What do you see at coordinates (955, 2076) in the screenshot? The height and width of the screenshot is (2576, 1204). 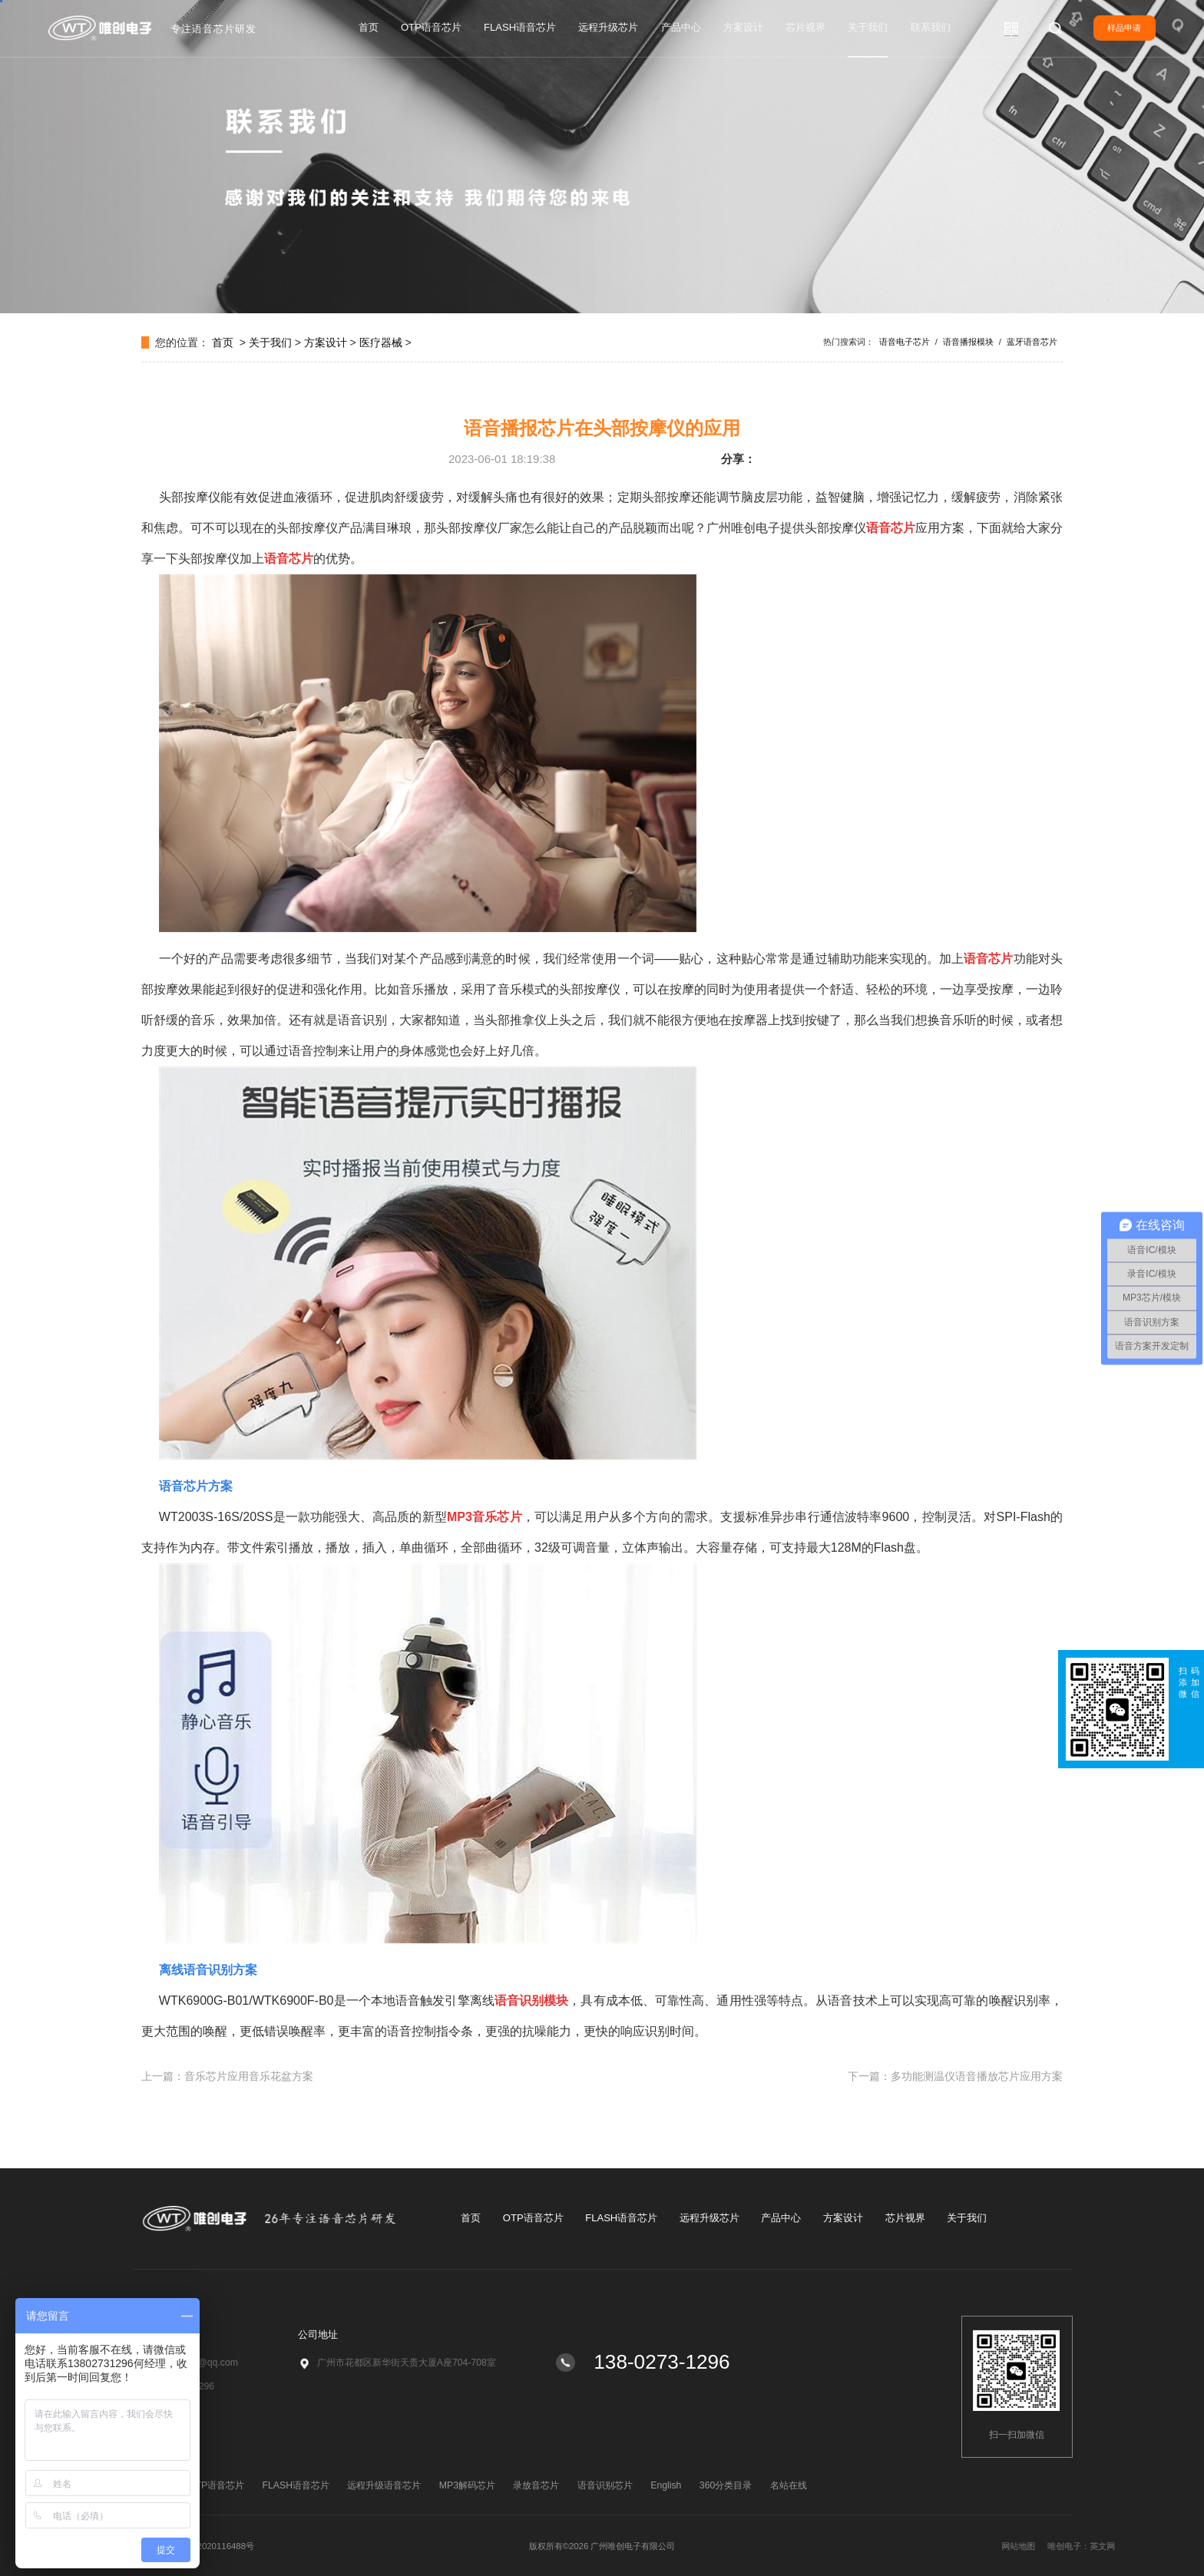 I see `下一篇：多功能测温仪语音播放芯片应用方案` at bounding box center [955, 2076].